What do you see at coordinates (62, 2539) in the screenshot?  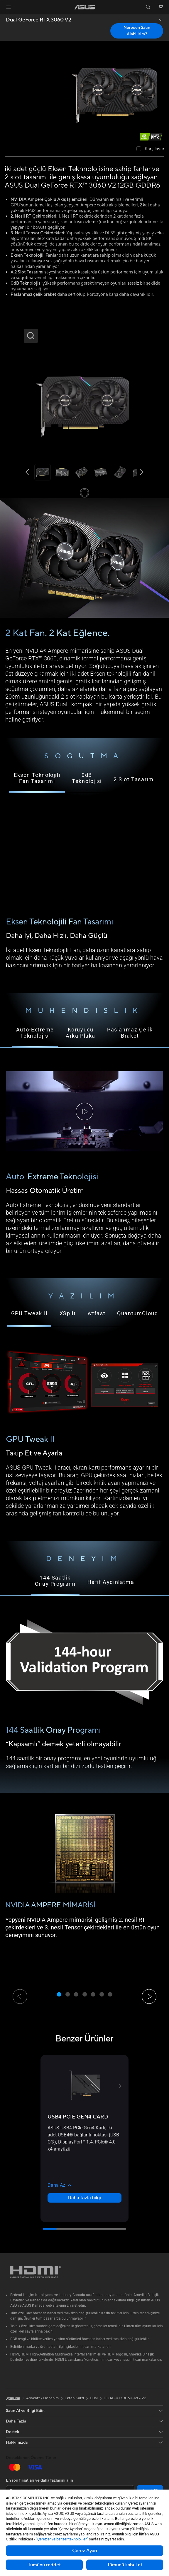 I see `“Çerezler ve benzer teknolojiler”` at bounding box center [62, 2539].